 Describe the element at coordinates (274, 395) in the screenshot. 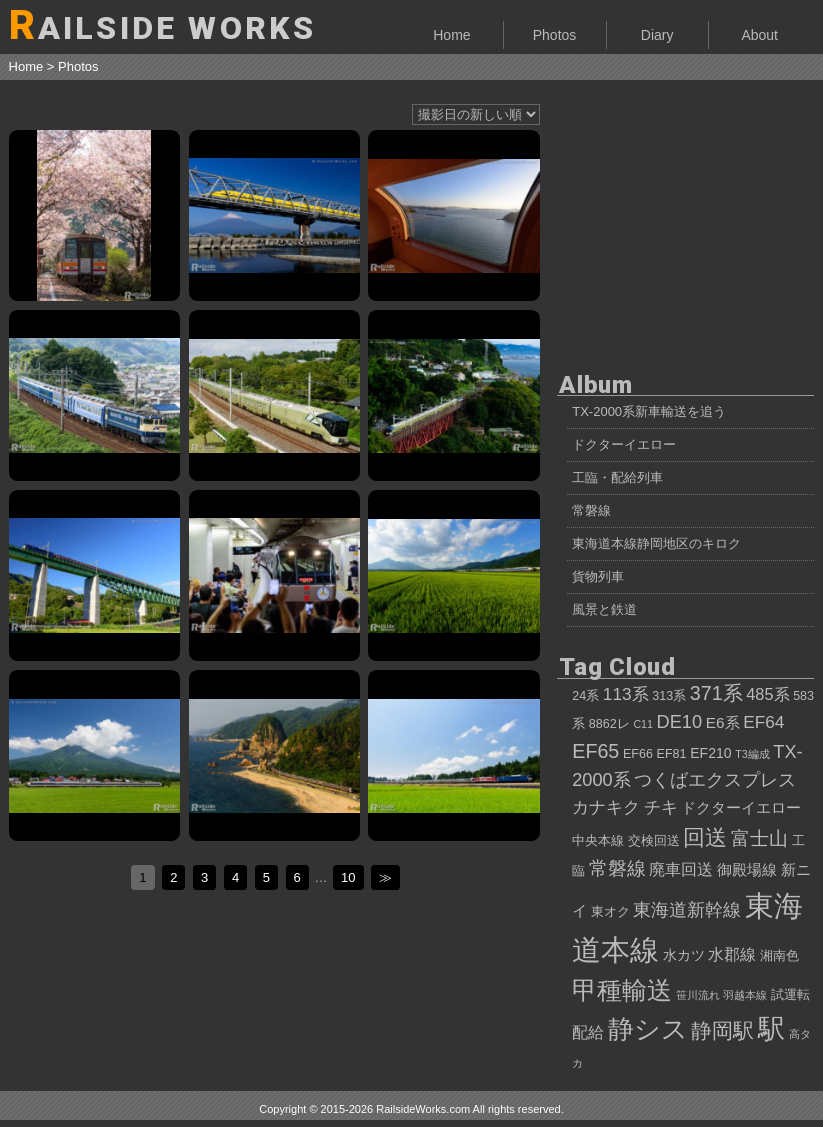

I see `E001系「トランスイート四季島」、7両編成で性能確認試運転` at that location.